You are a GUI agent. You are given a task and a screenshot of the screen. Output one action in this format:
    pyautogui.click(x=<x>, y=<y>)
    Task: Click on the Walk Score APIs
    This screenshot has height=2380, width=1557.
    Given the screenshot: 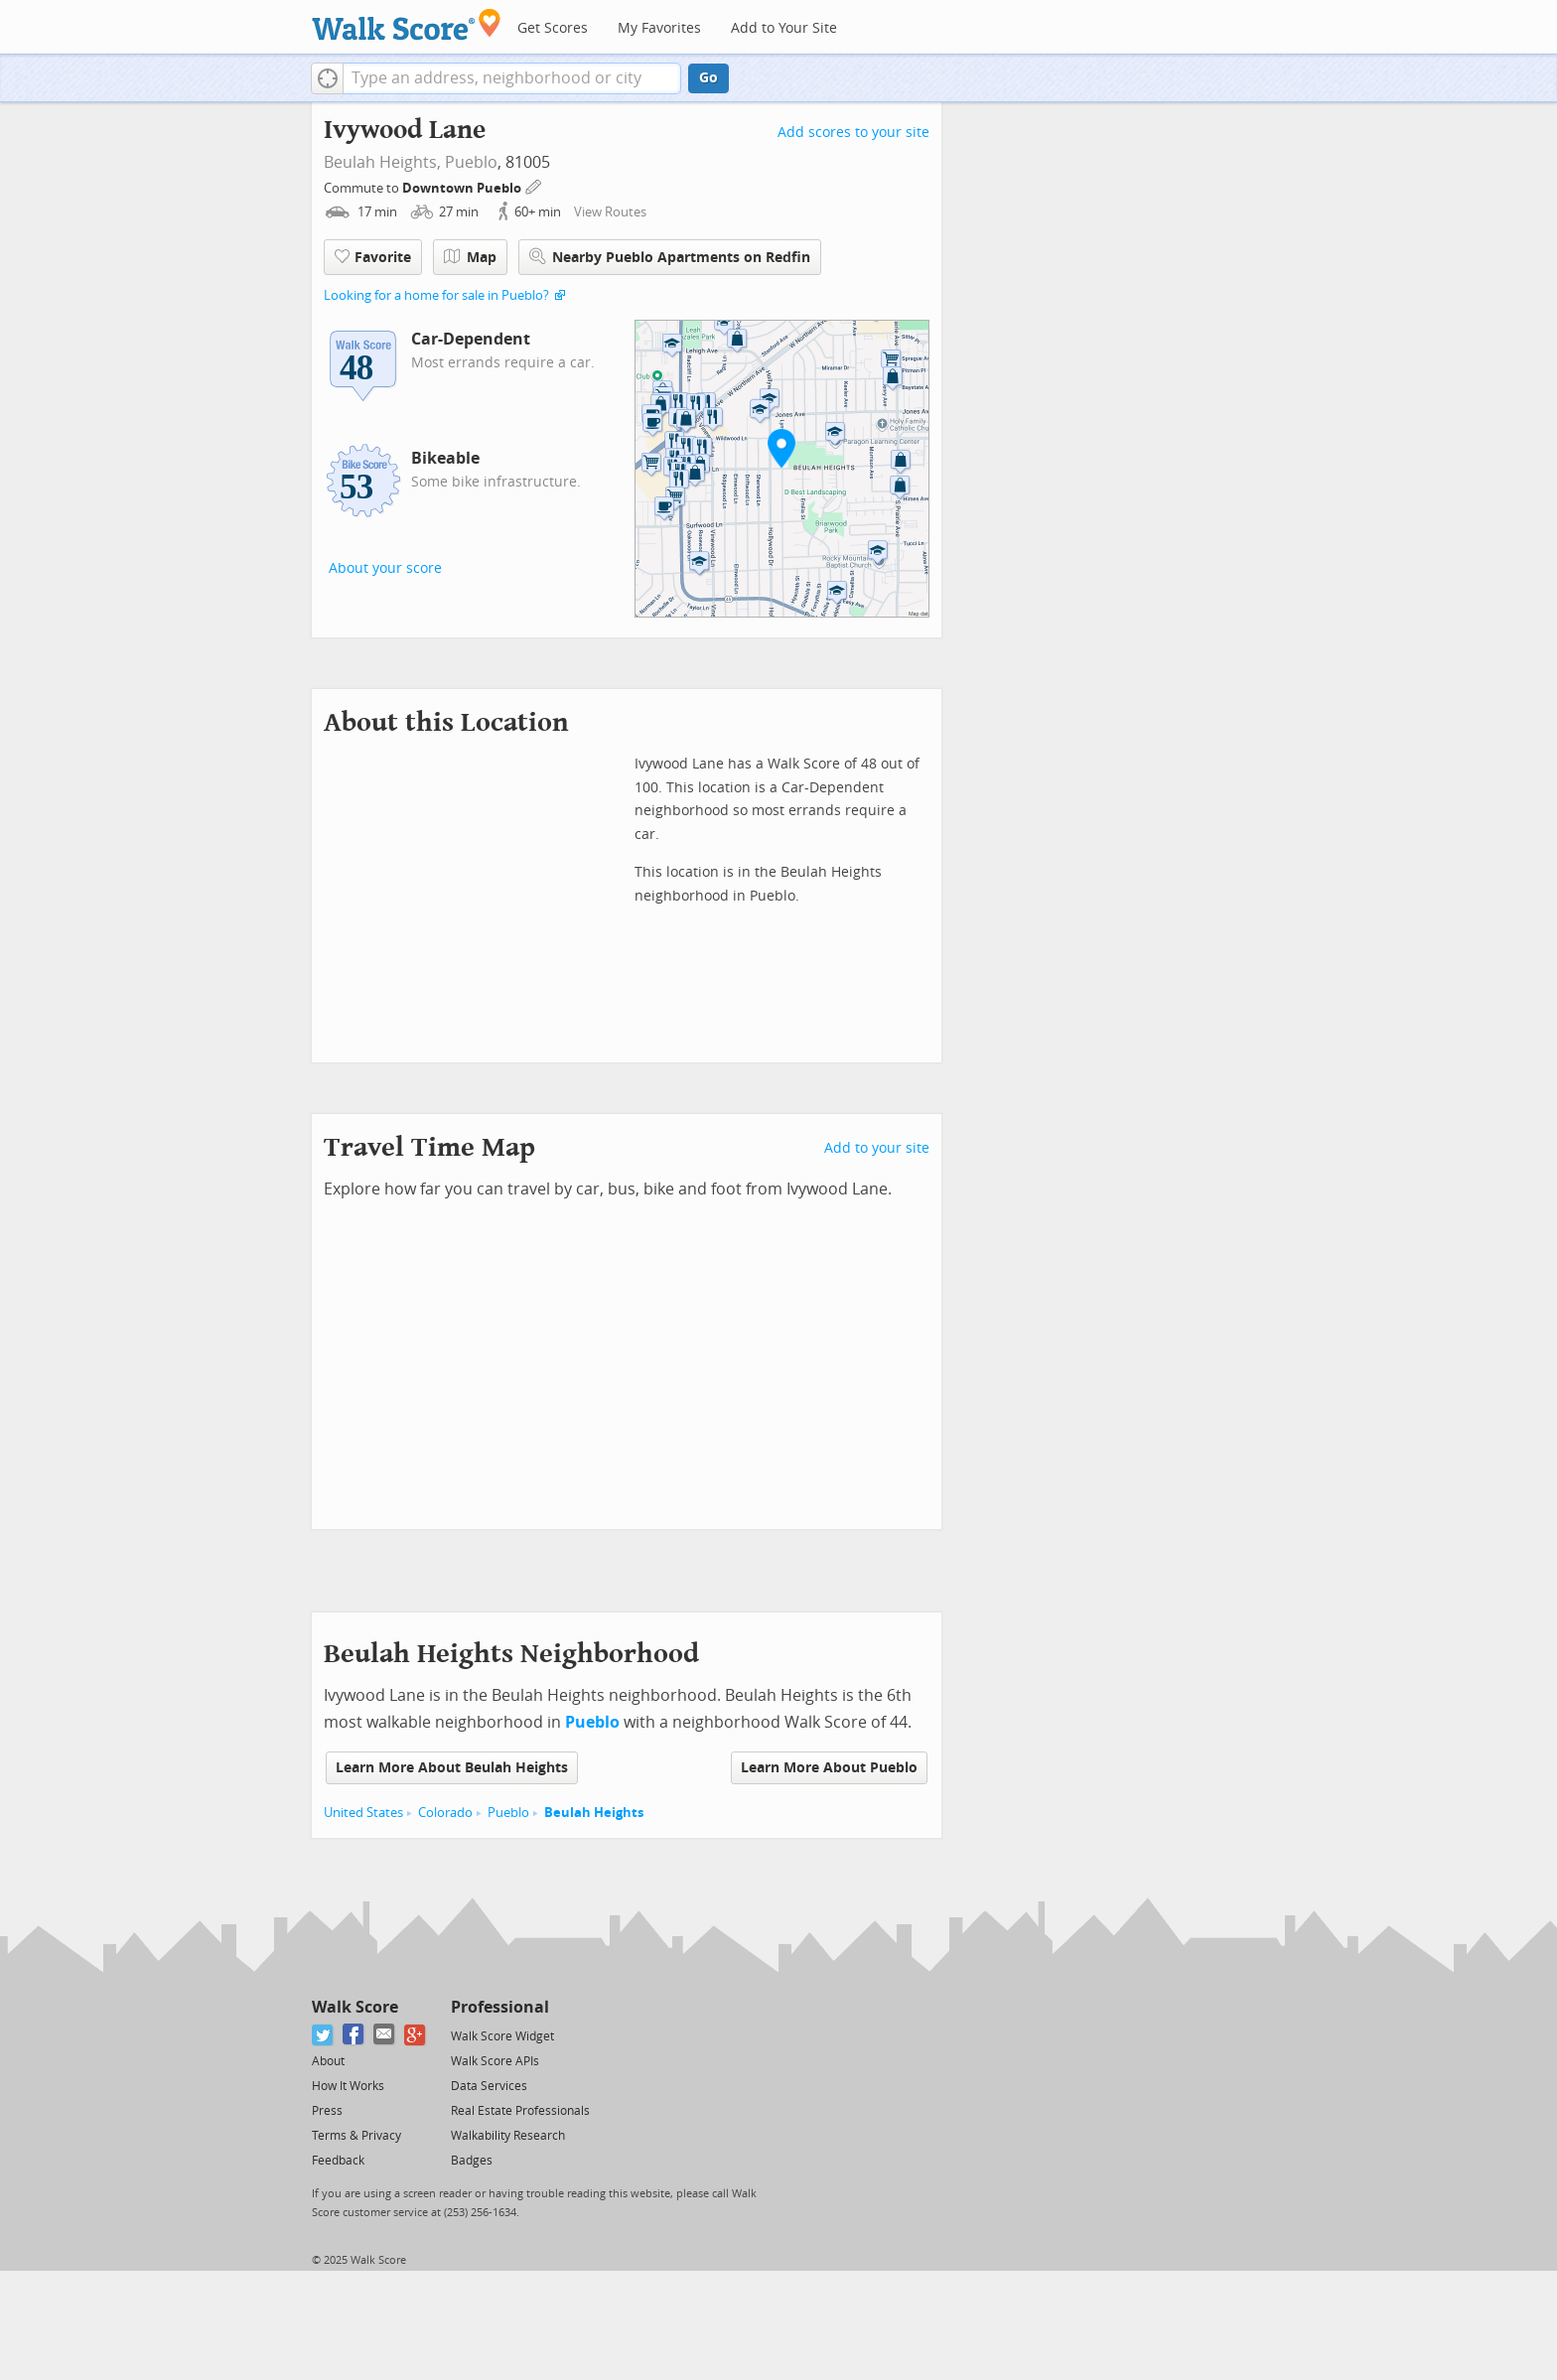 What is the action you would take?
    pyautogui.click(x=495, y=2061)
    